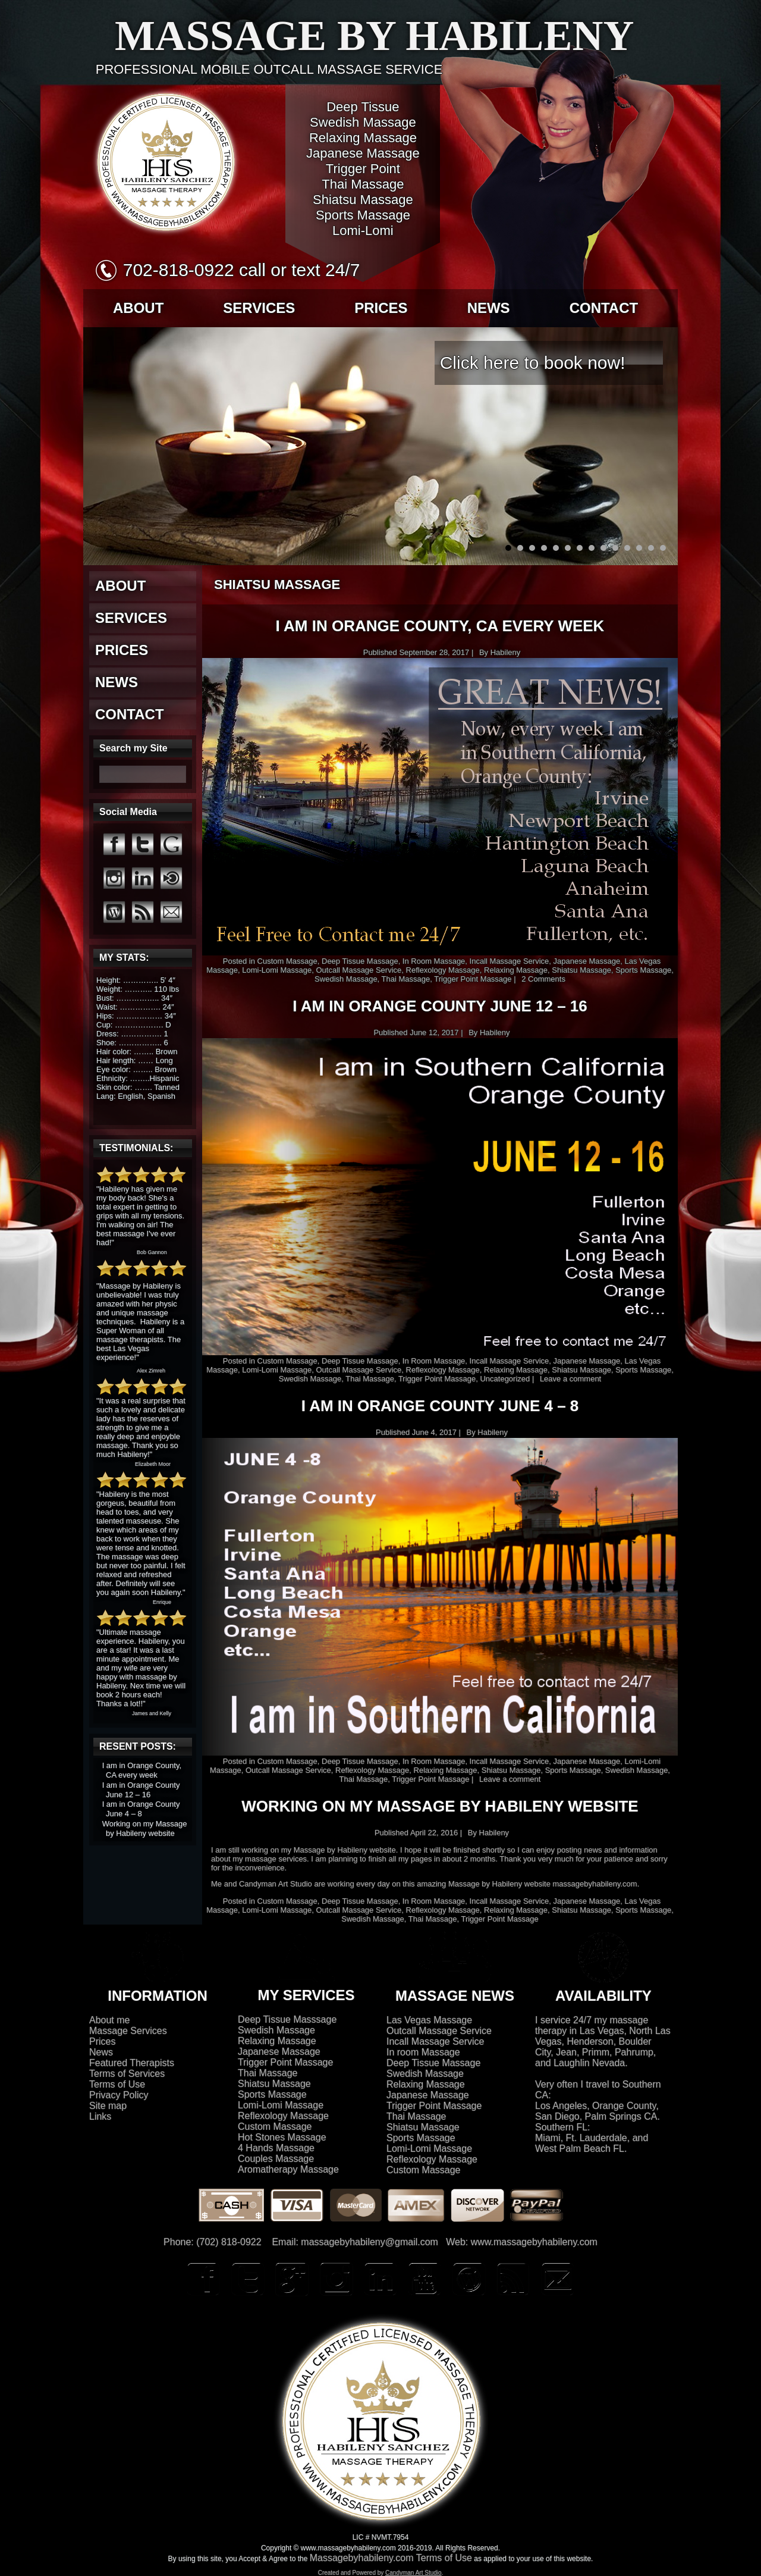  Describe the element at coordinates (102, 2041) in the screenshot. I see `Prices` at that location.